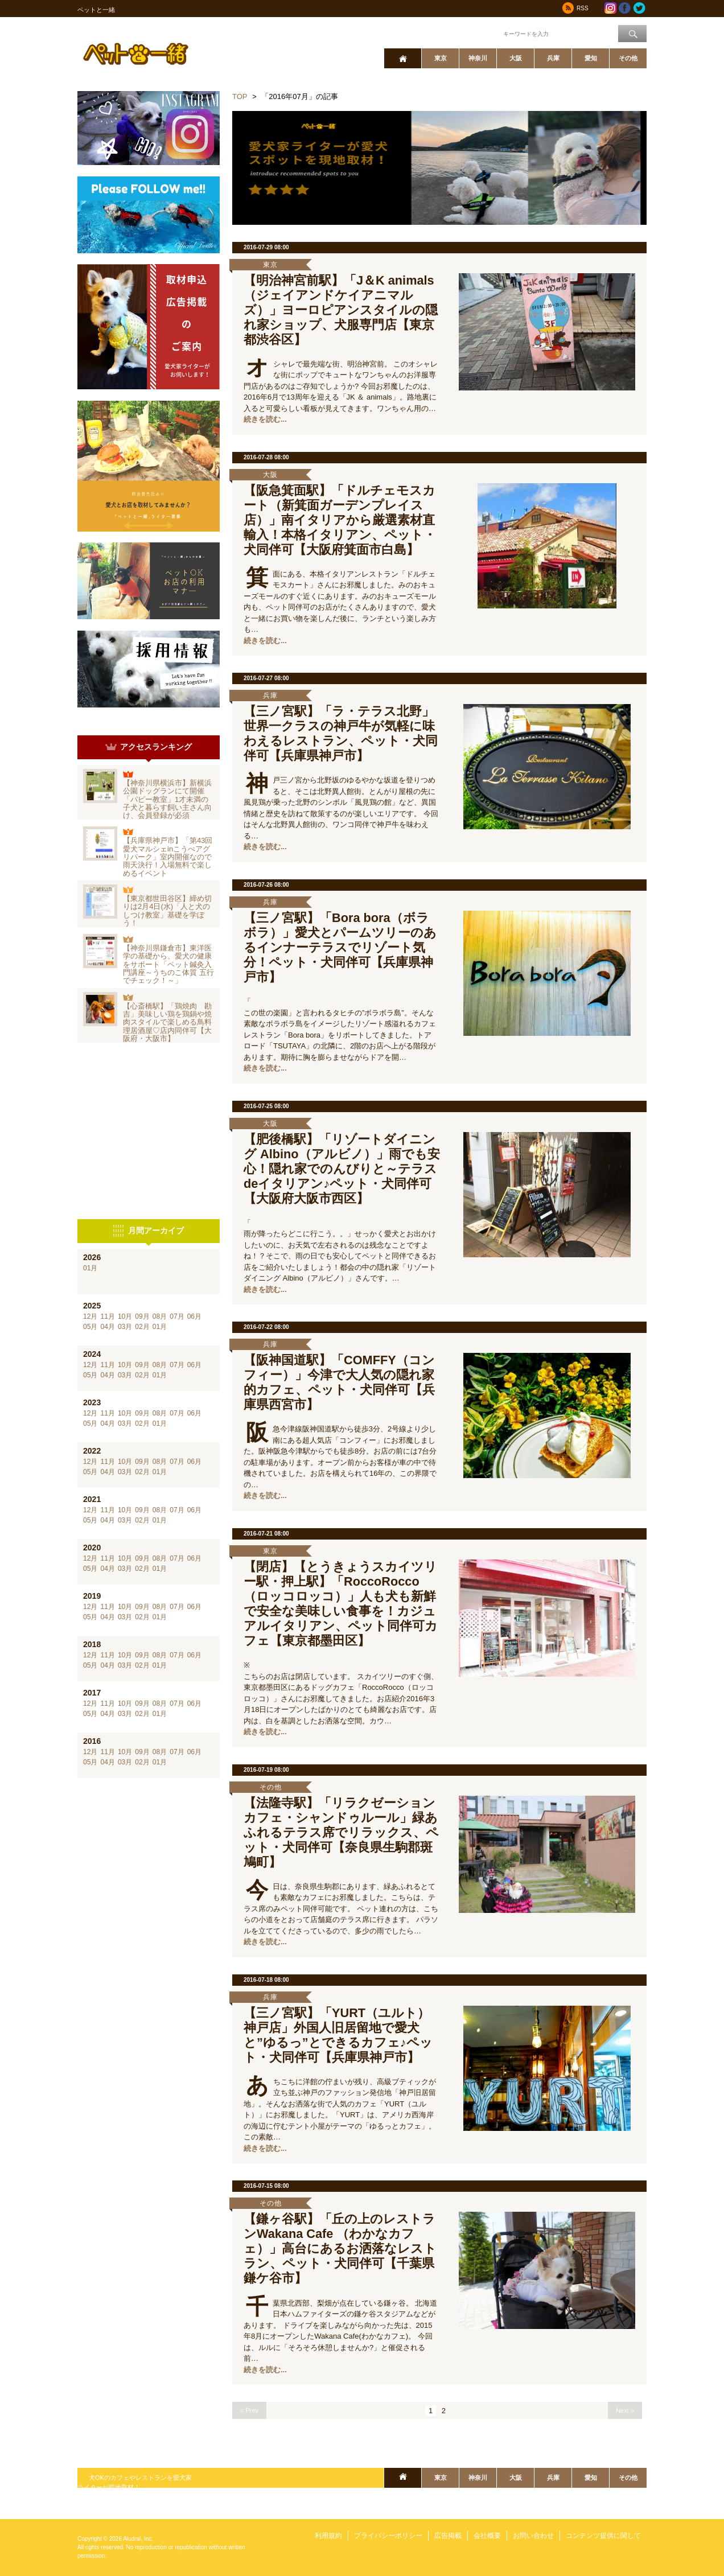  Describe the element at coordinates (515, 58) in the screenshot. I see `大阪` at that location.